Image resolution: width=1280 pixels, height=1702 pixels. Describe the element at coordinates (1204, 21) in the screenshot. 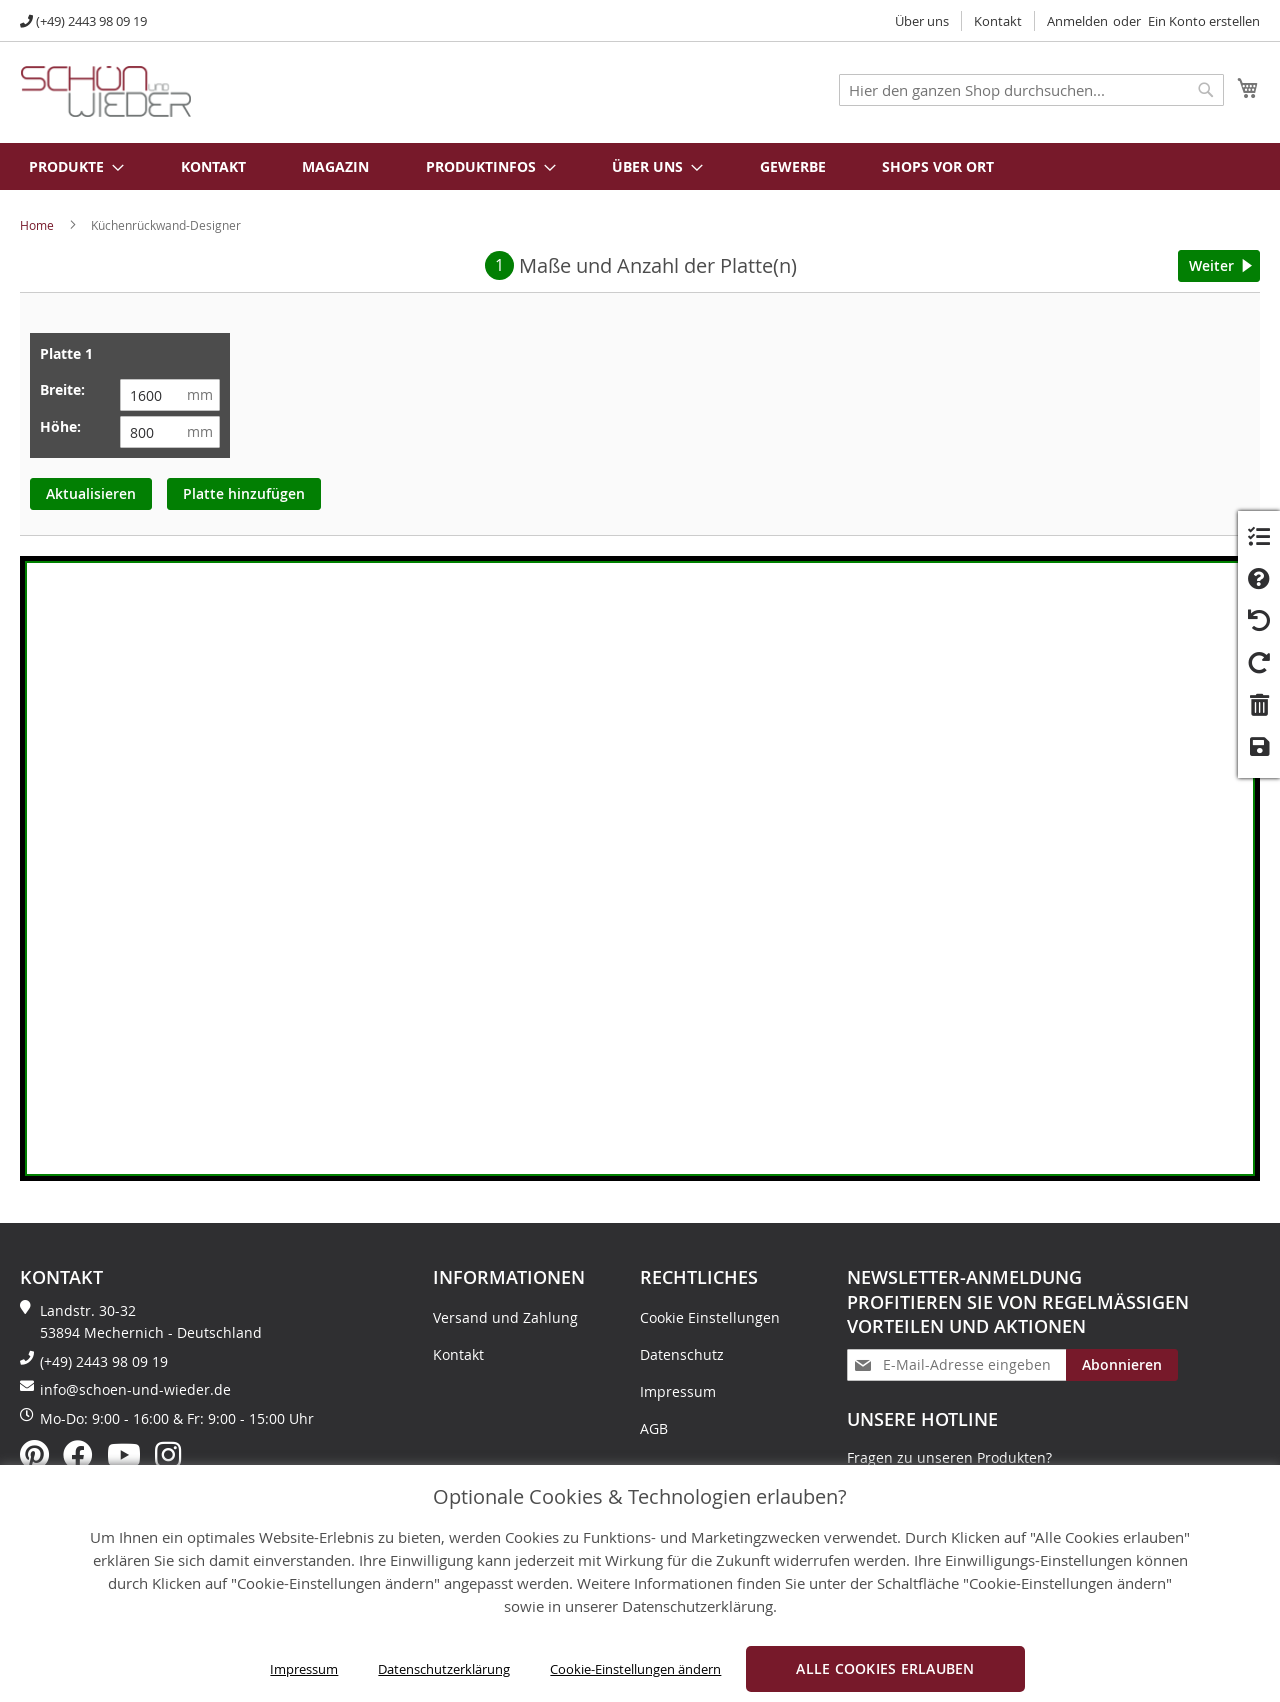

I see `Ein Konto erstellen` at that location.